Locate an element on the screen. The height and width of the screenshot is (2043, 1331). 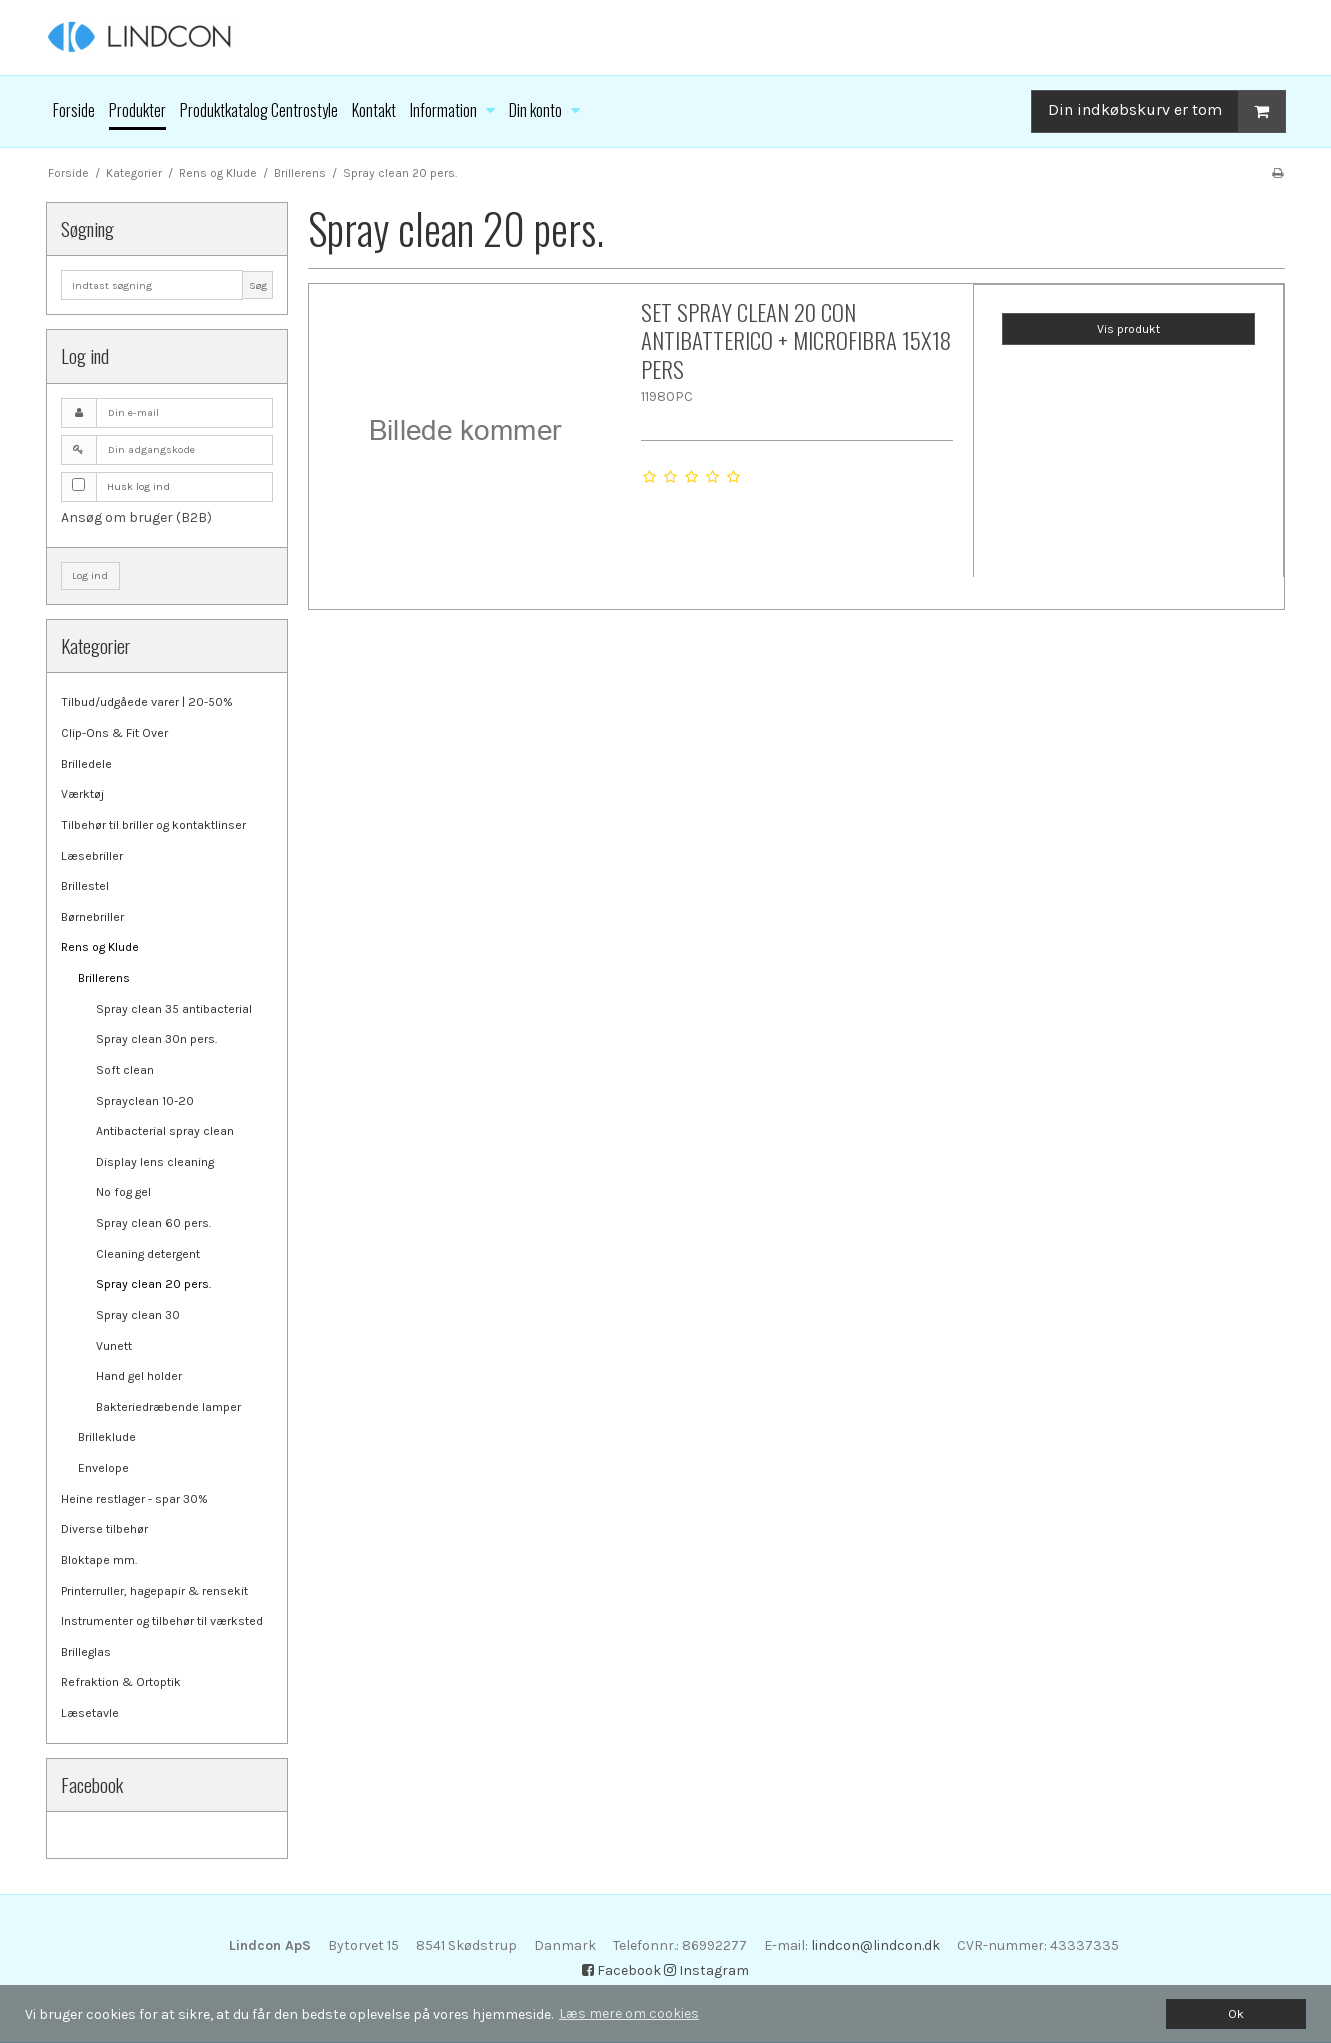
Display lens cleaning is located at coordinates (155, 1162).